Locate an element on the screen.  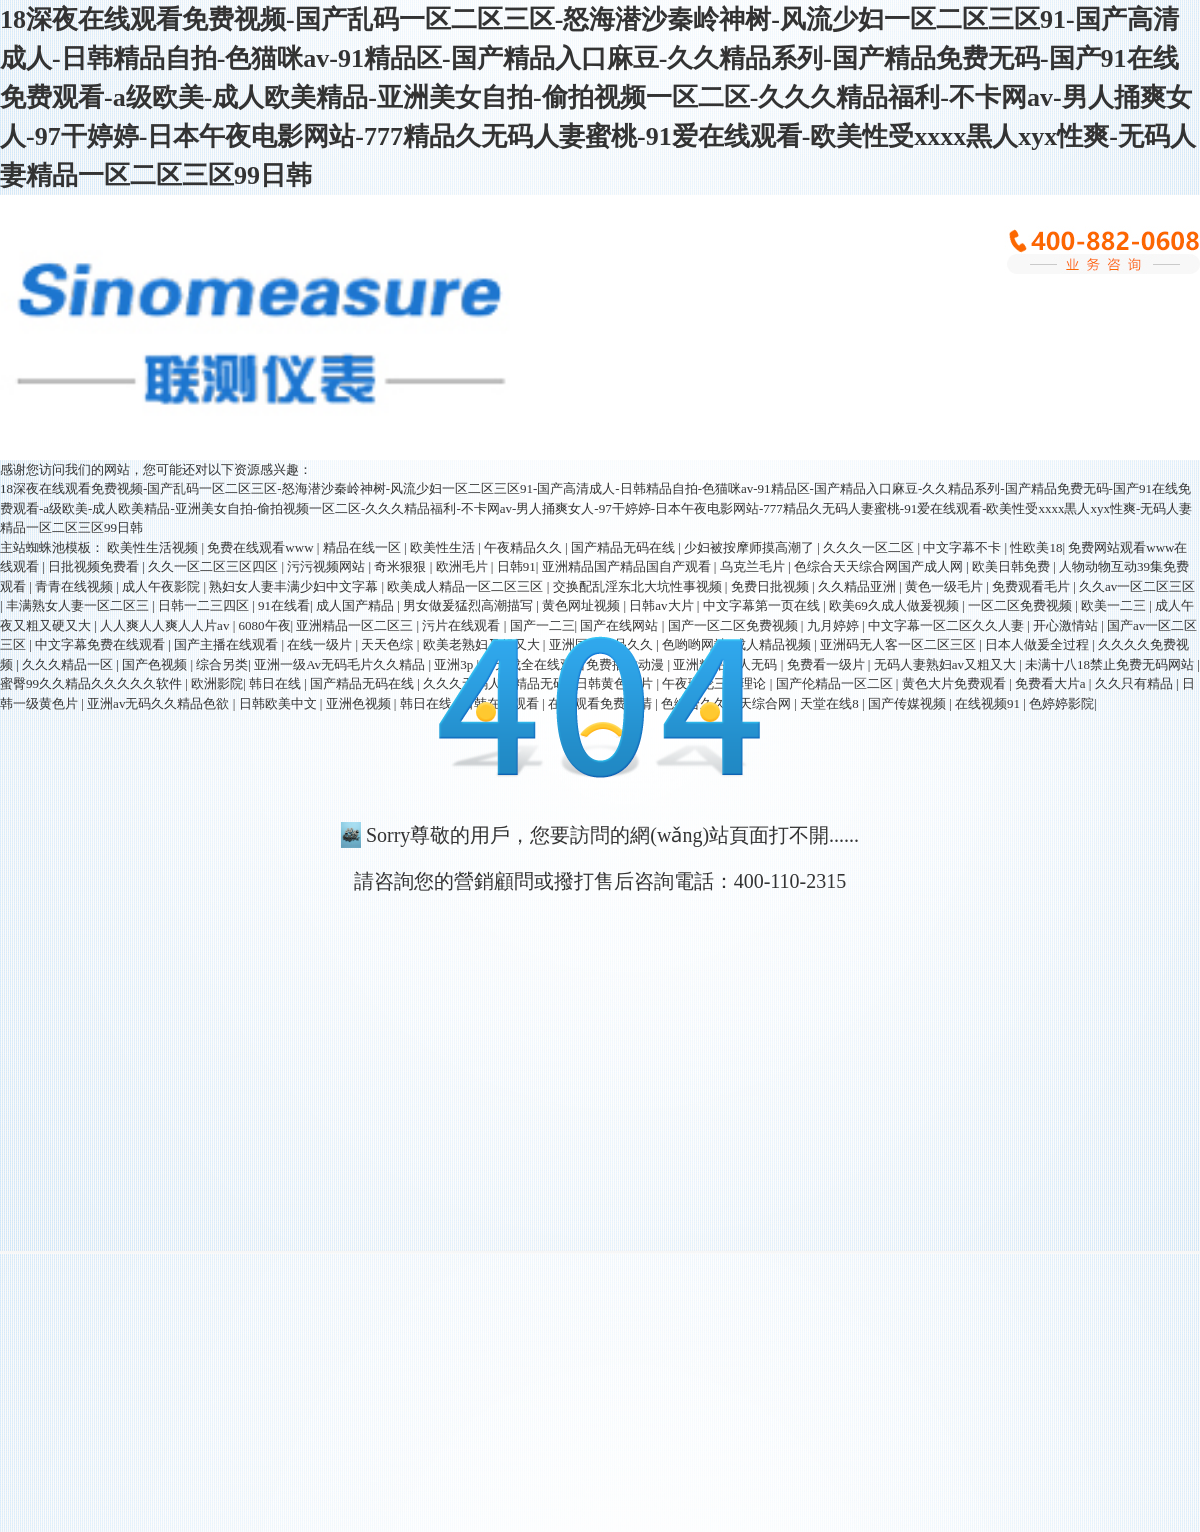
青青在线视频 is located at coordinates (75, 586).